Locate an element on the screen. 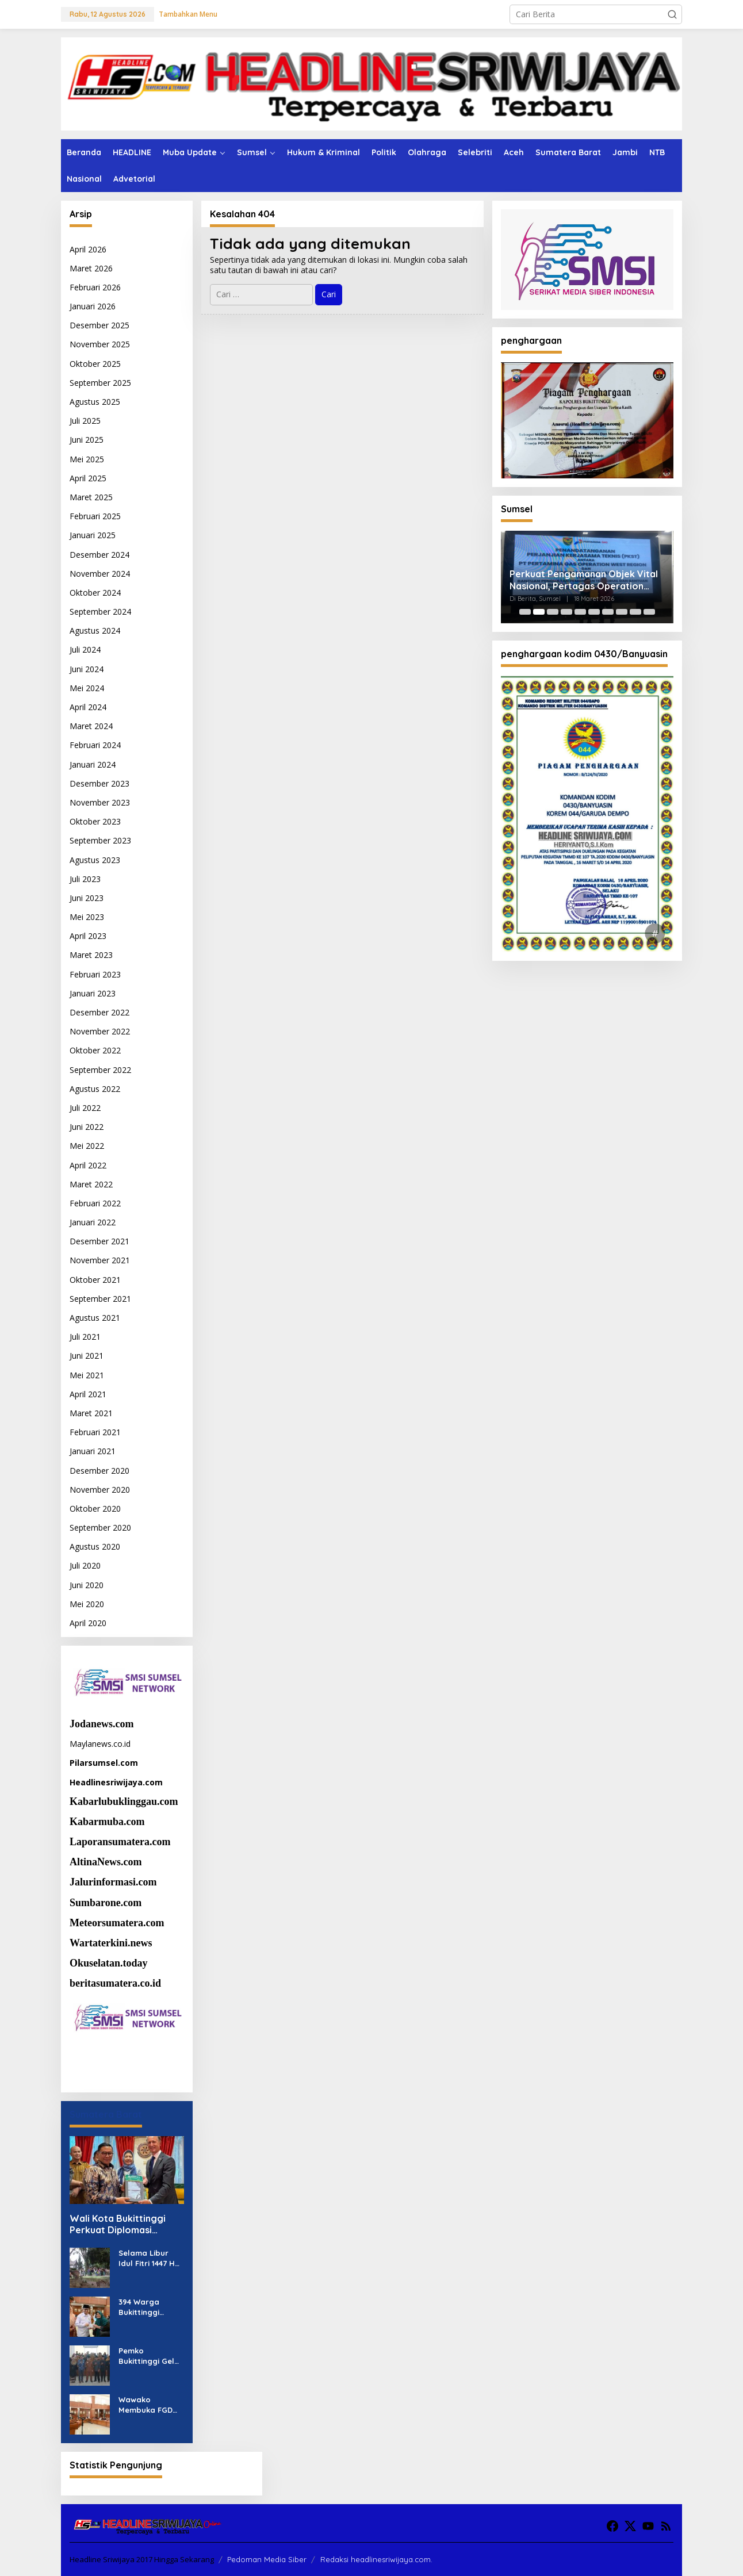 This screenshot has width=743, height=2576. Januari 2021 is located at coordinates (93, 1451).